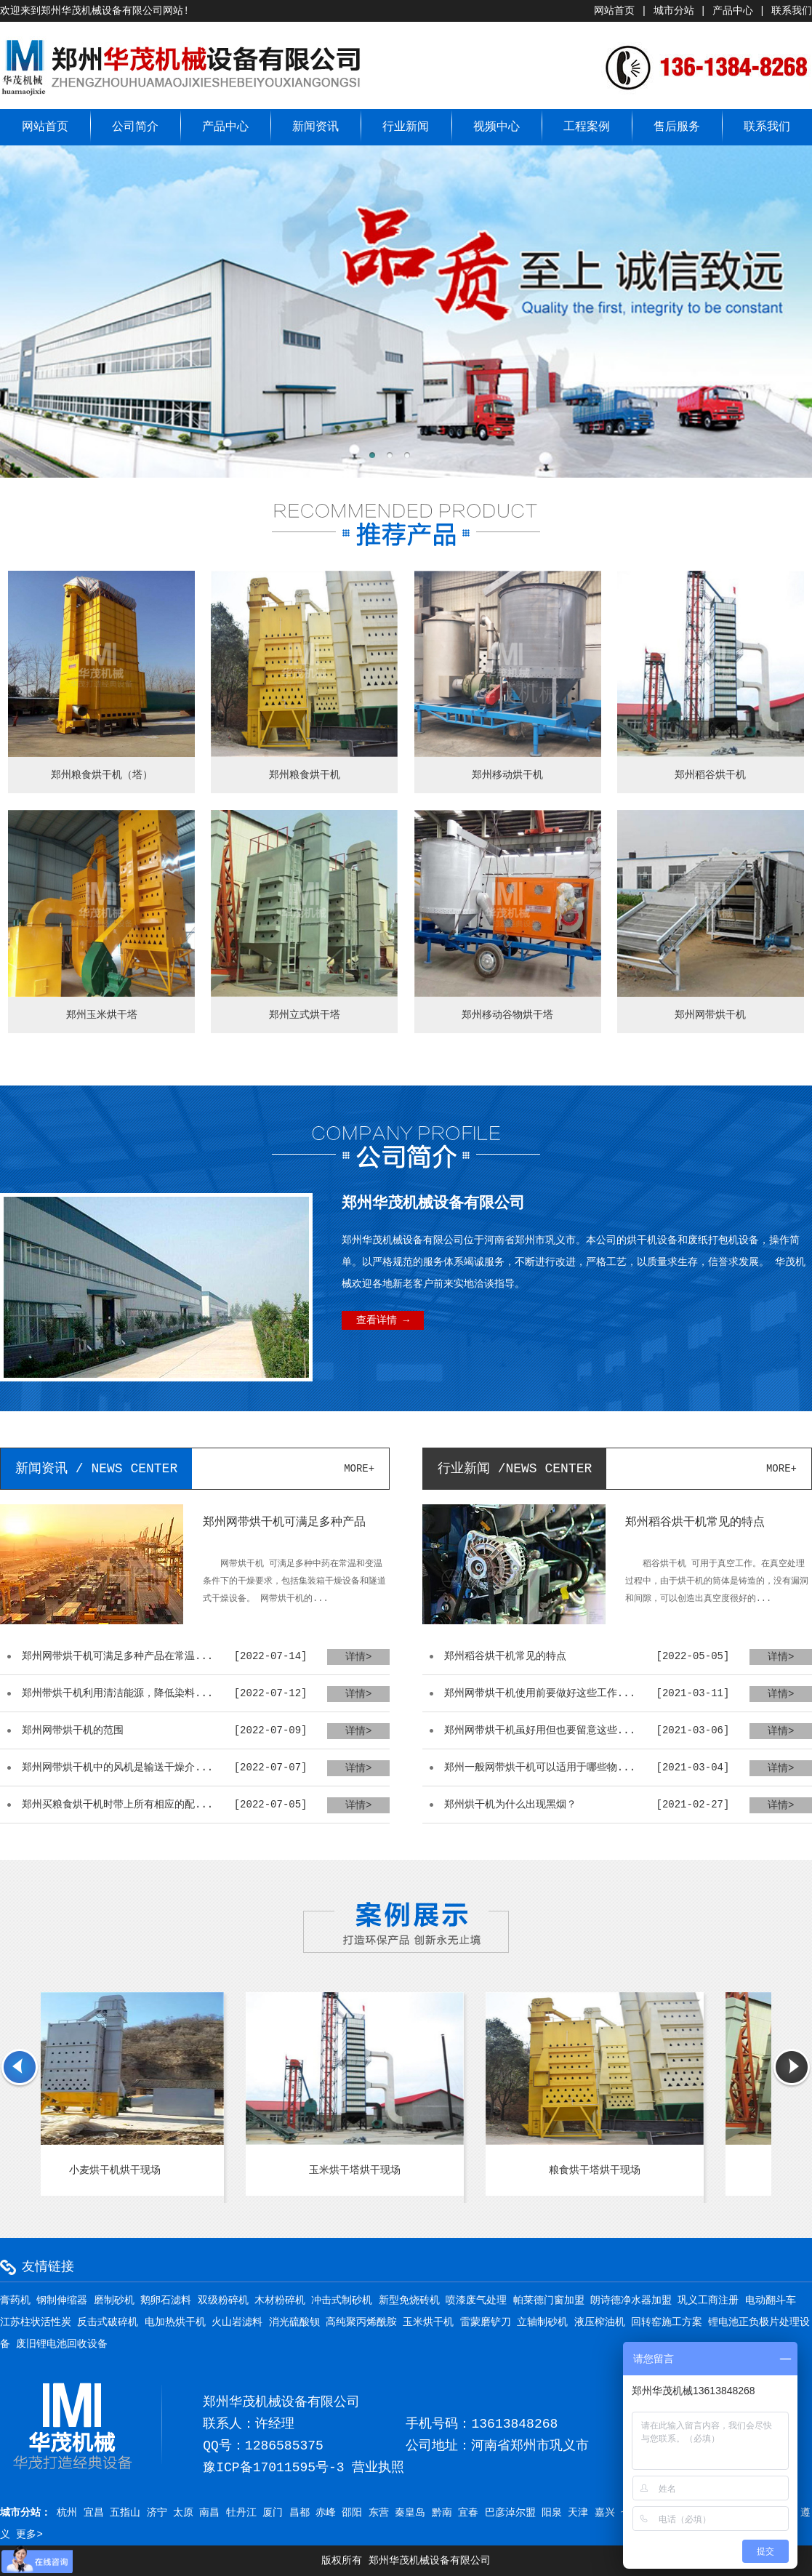 The height and width of the screenshot is (2576, 812). Describe the element at coordinates (614, 11) in the screenshot. I see `网站首页` at that location.